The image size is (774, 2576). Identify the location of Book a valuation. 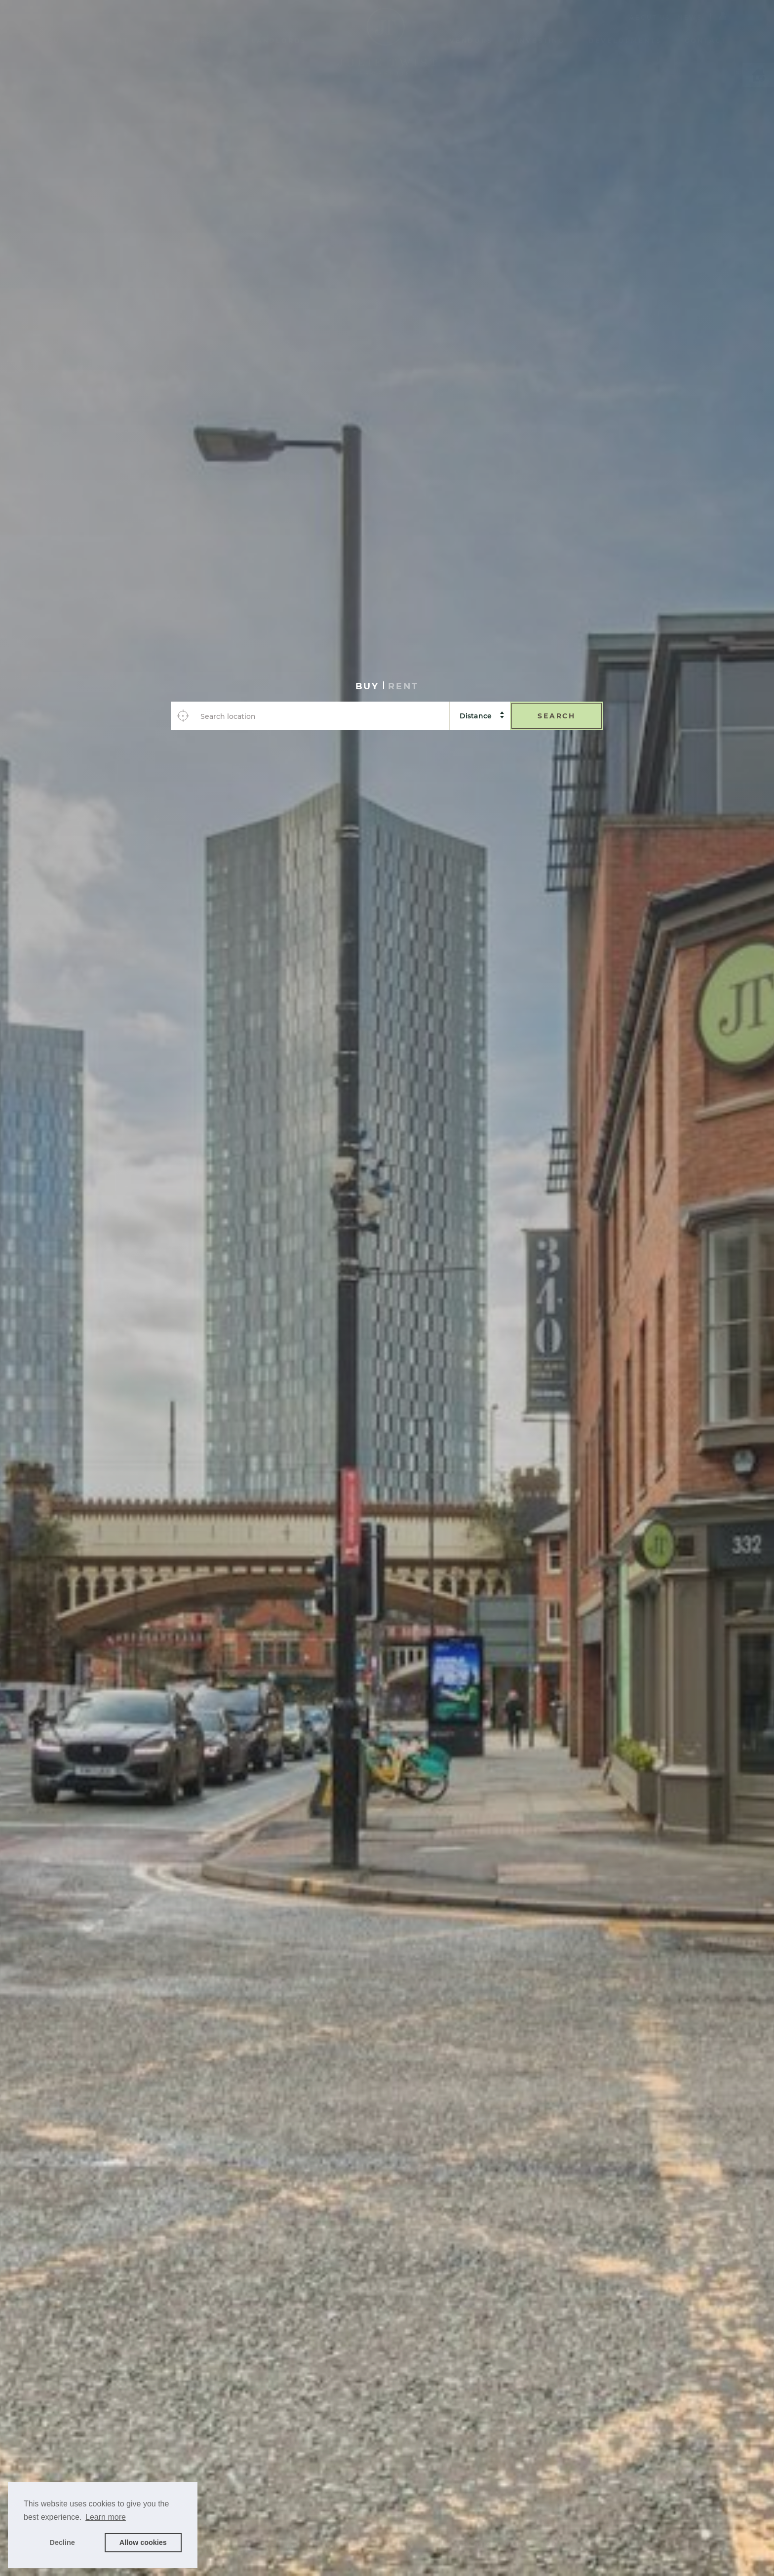
(511, 2544).